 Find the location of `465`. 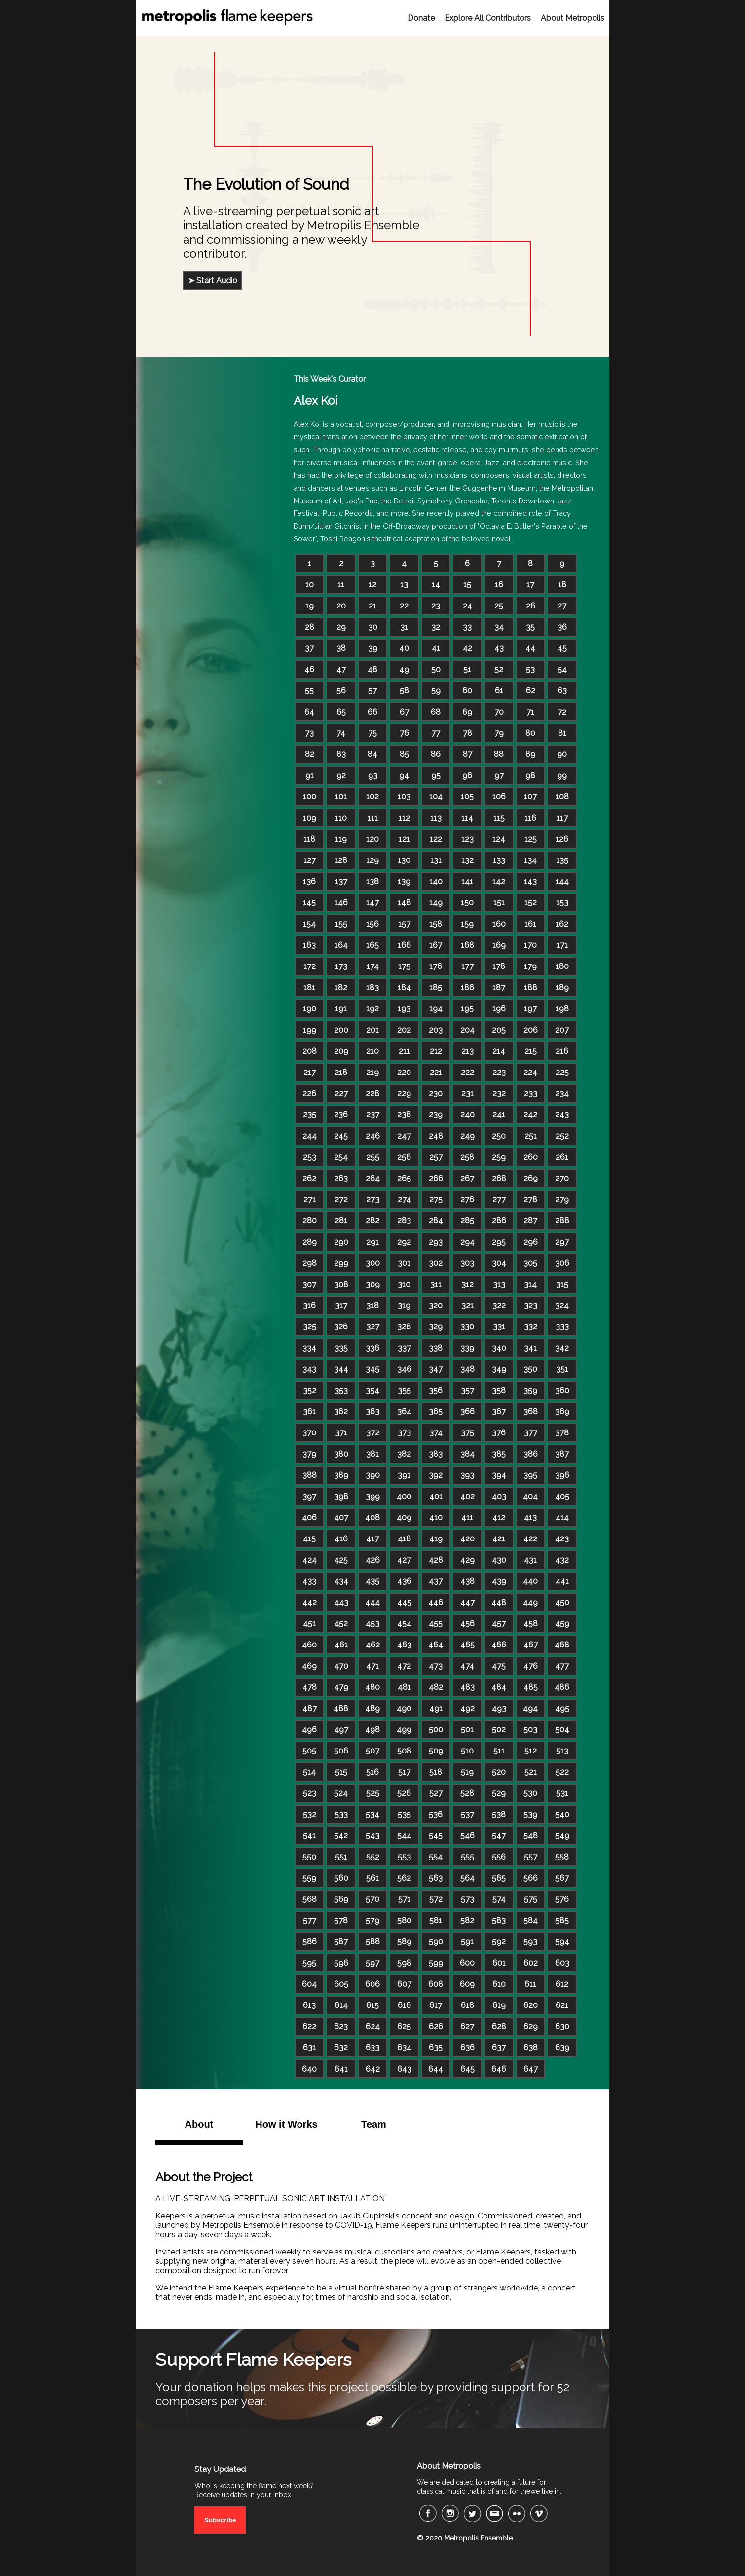

465 is located at coordinates (467, 1644).